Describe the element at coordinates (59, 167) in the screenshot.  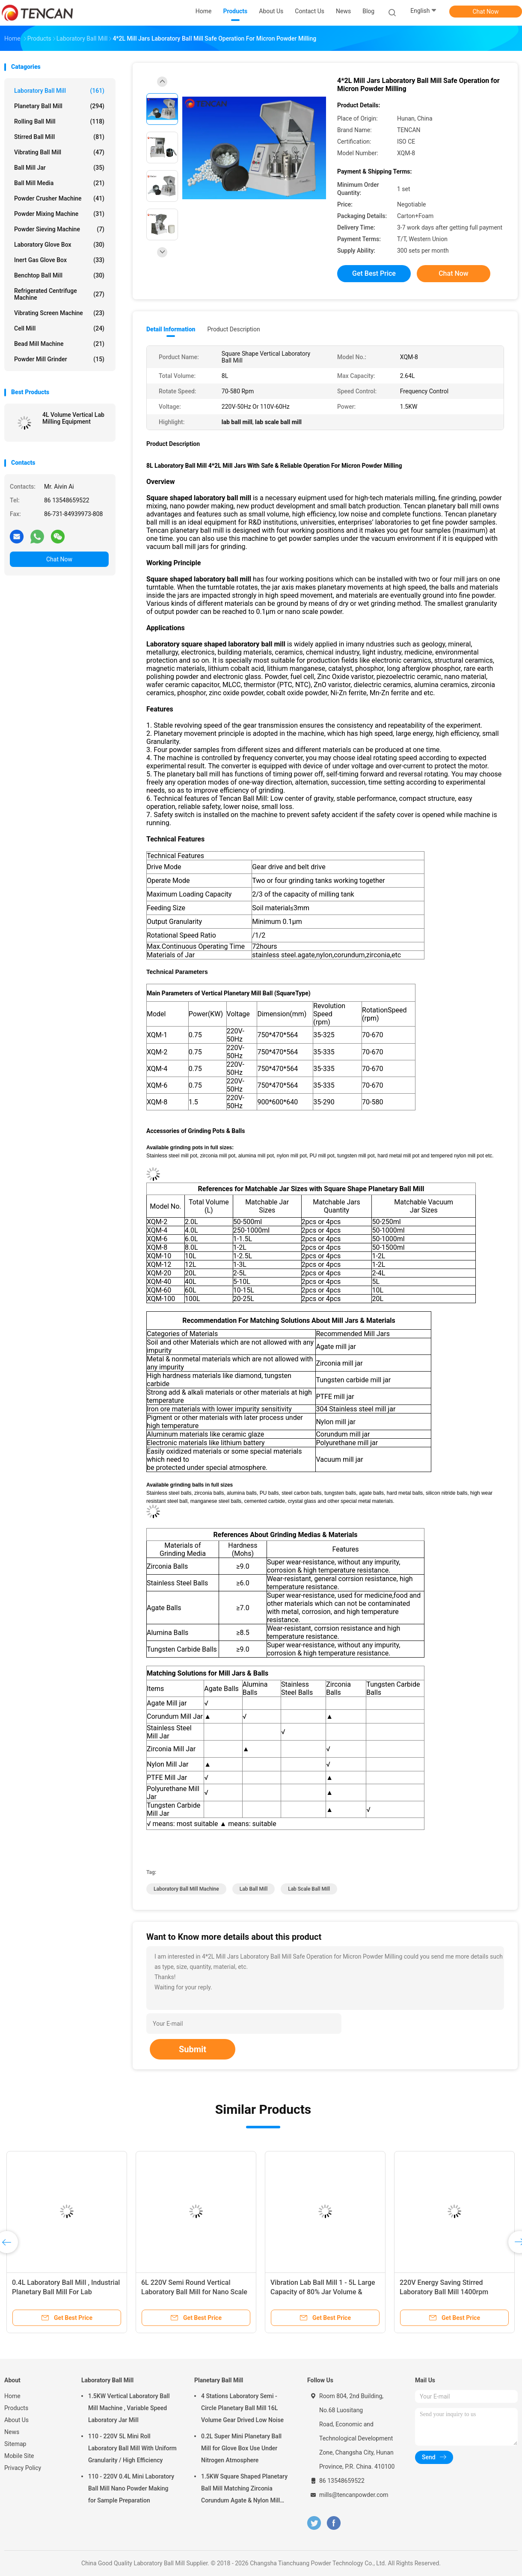
I see `Ball Mill Jar` at that location.